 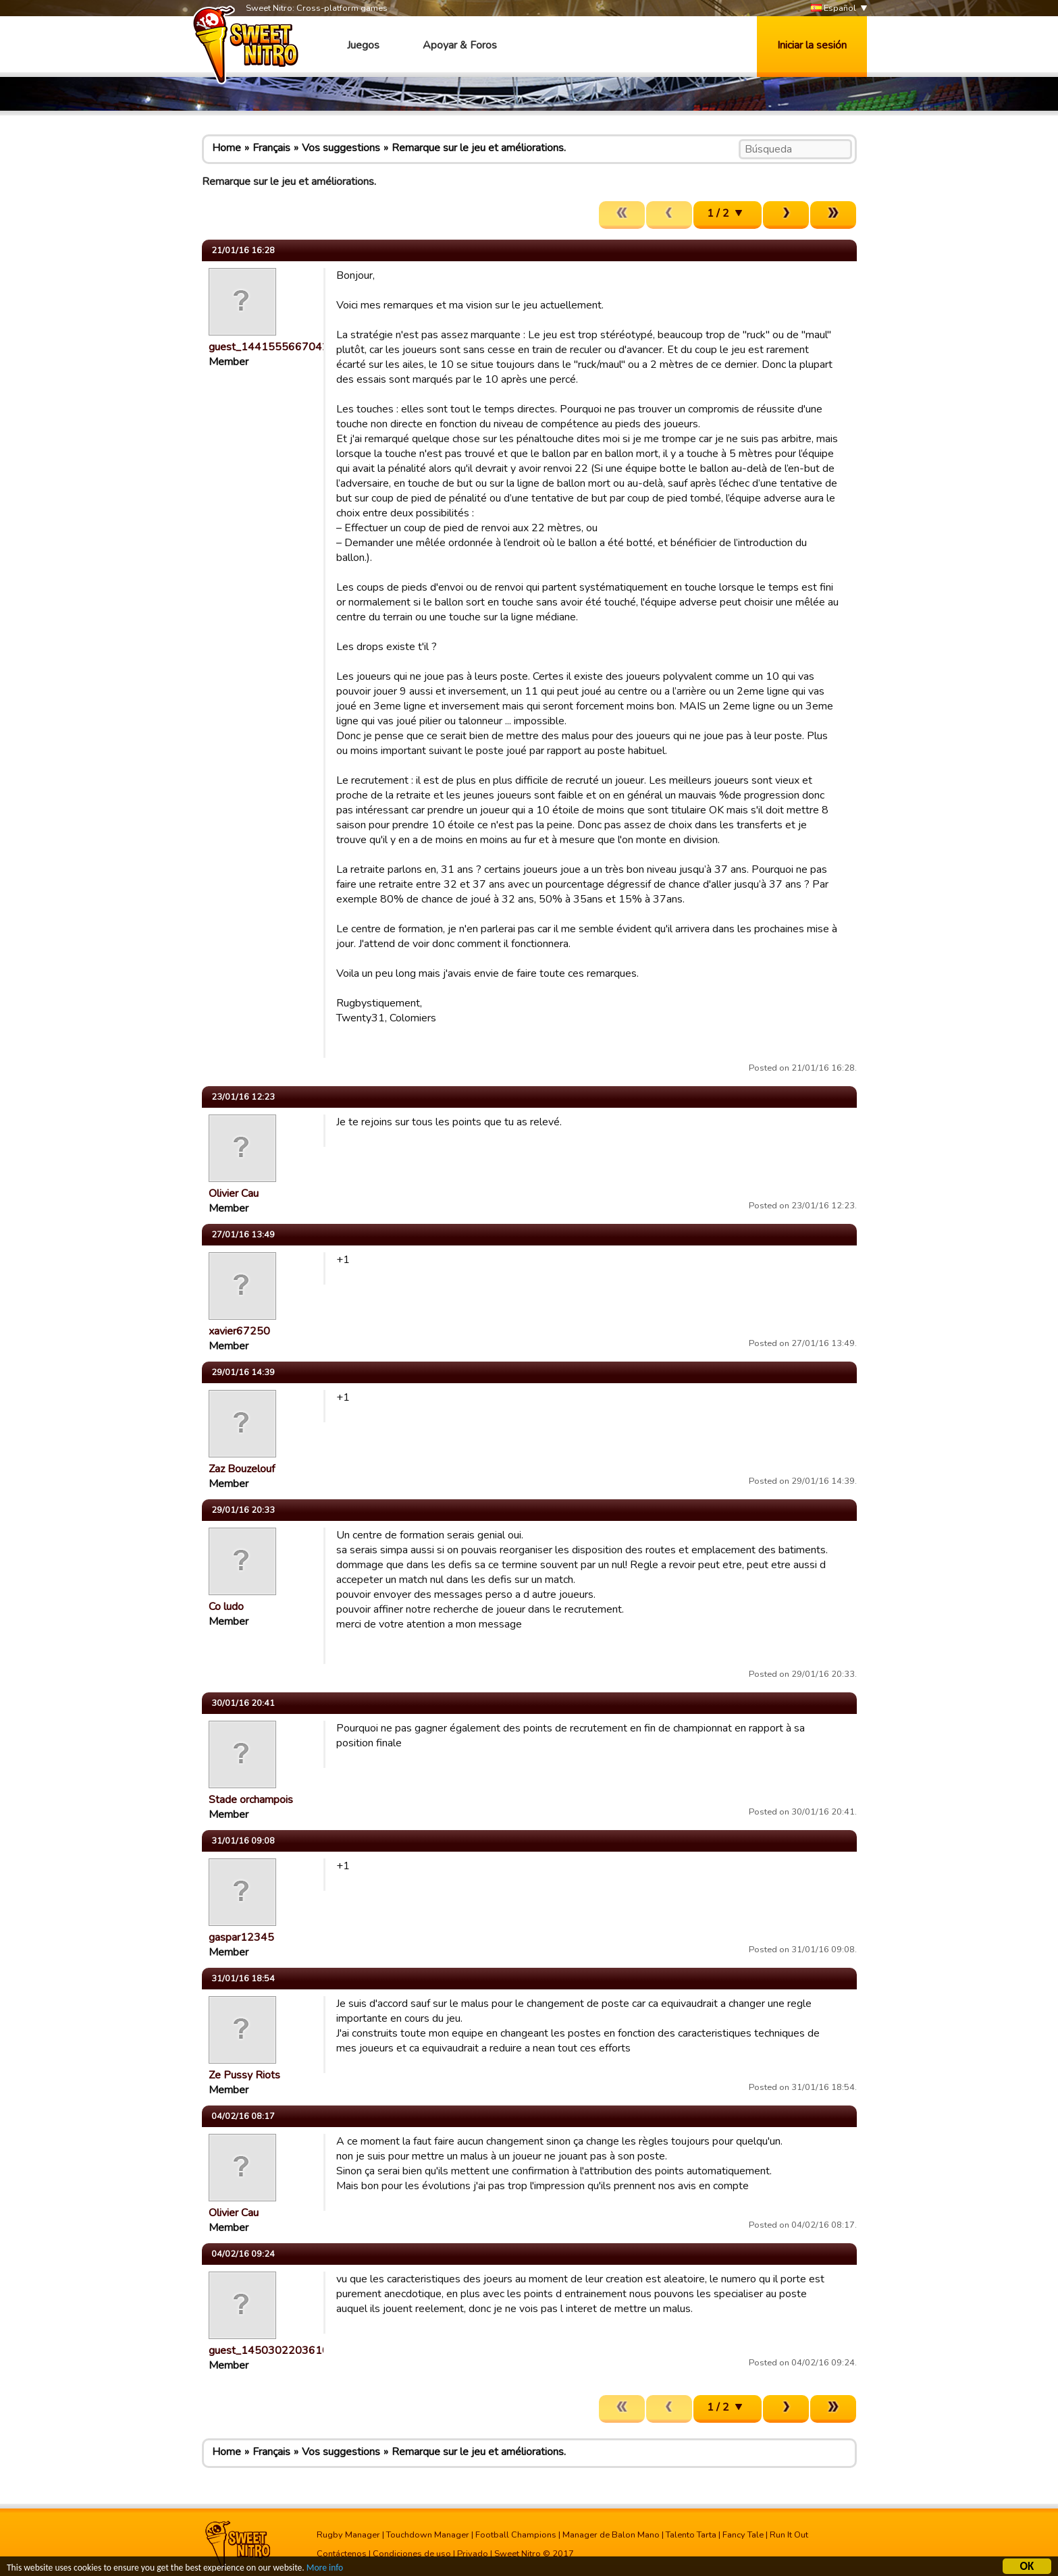 I want to click on gaspar12345, so click(x=241, y=1937).